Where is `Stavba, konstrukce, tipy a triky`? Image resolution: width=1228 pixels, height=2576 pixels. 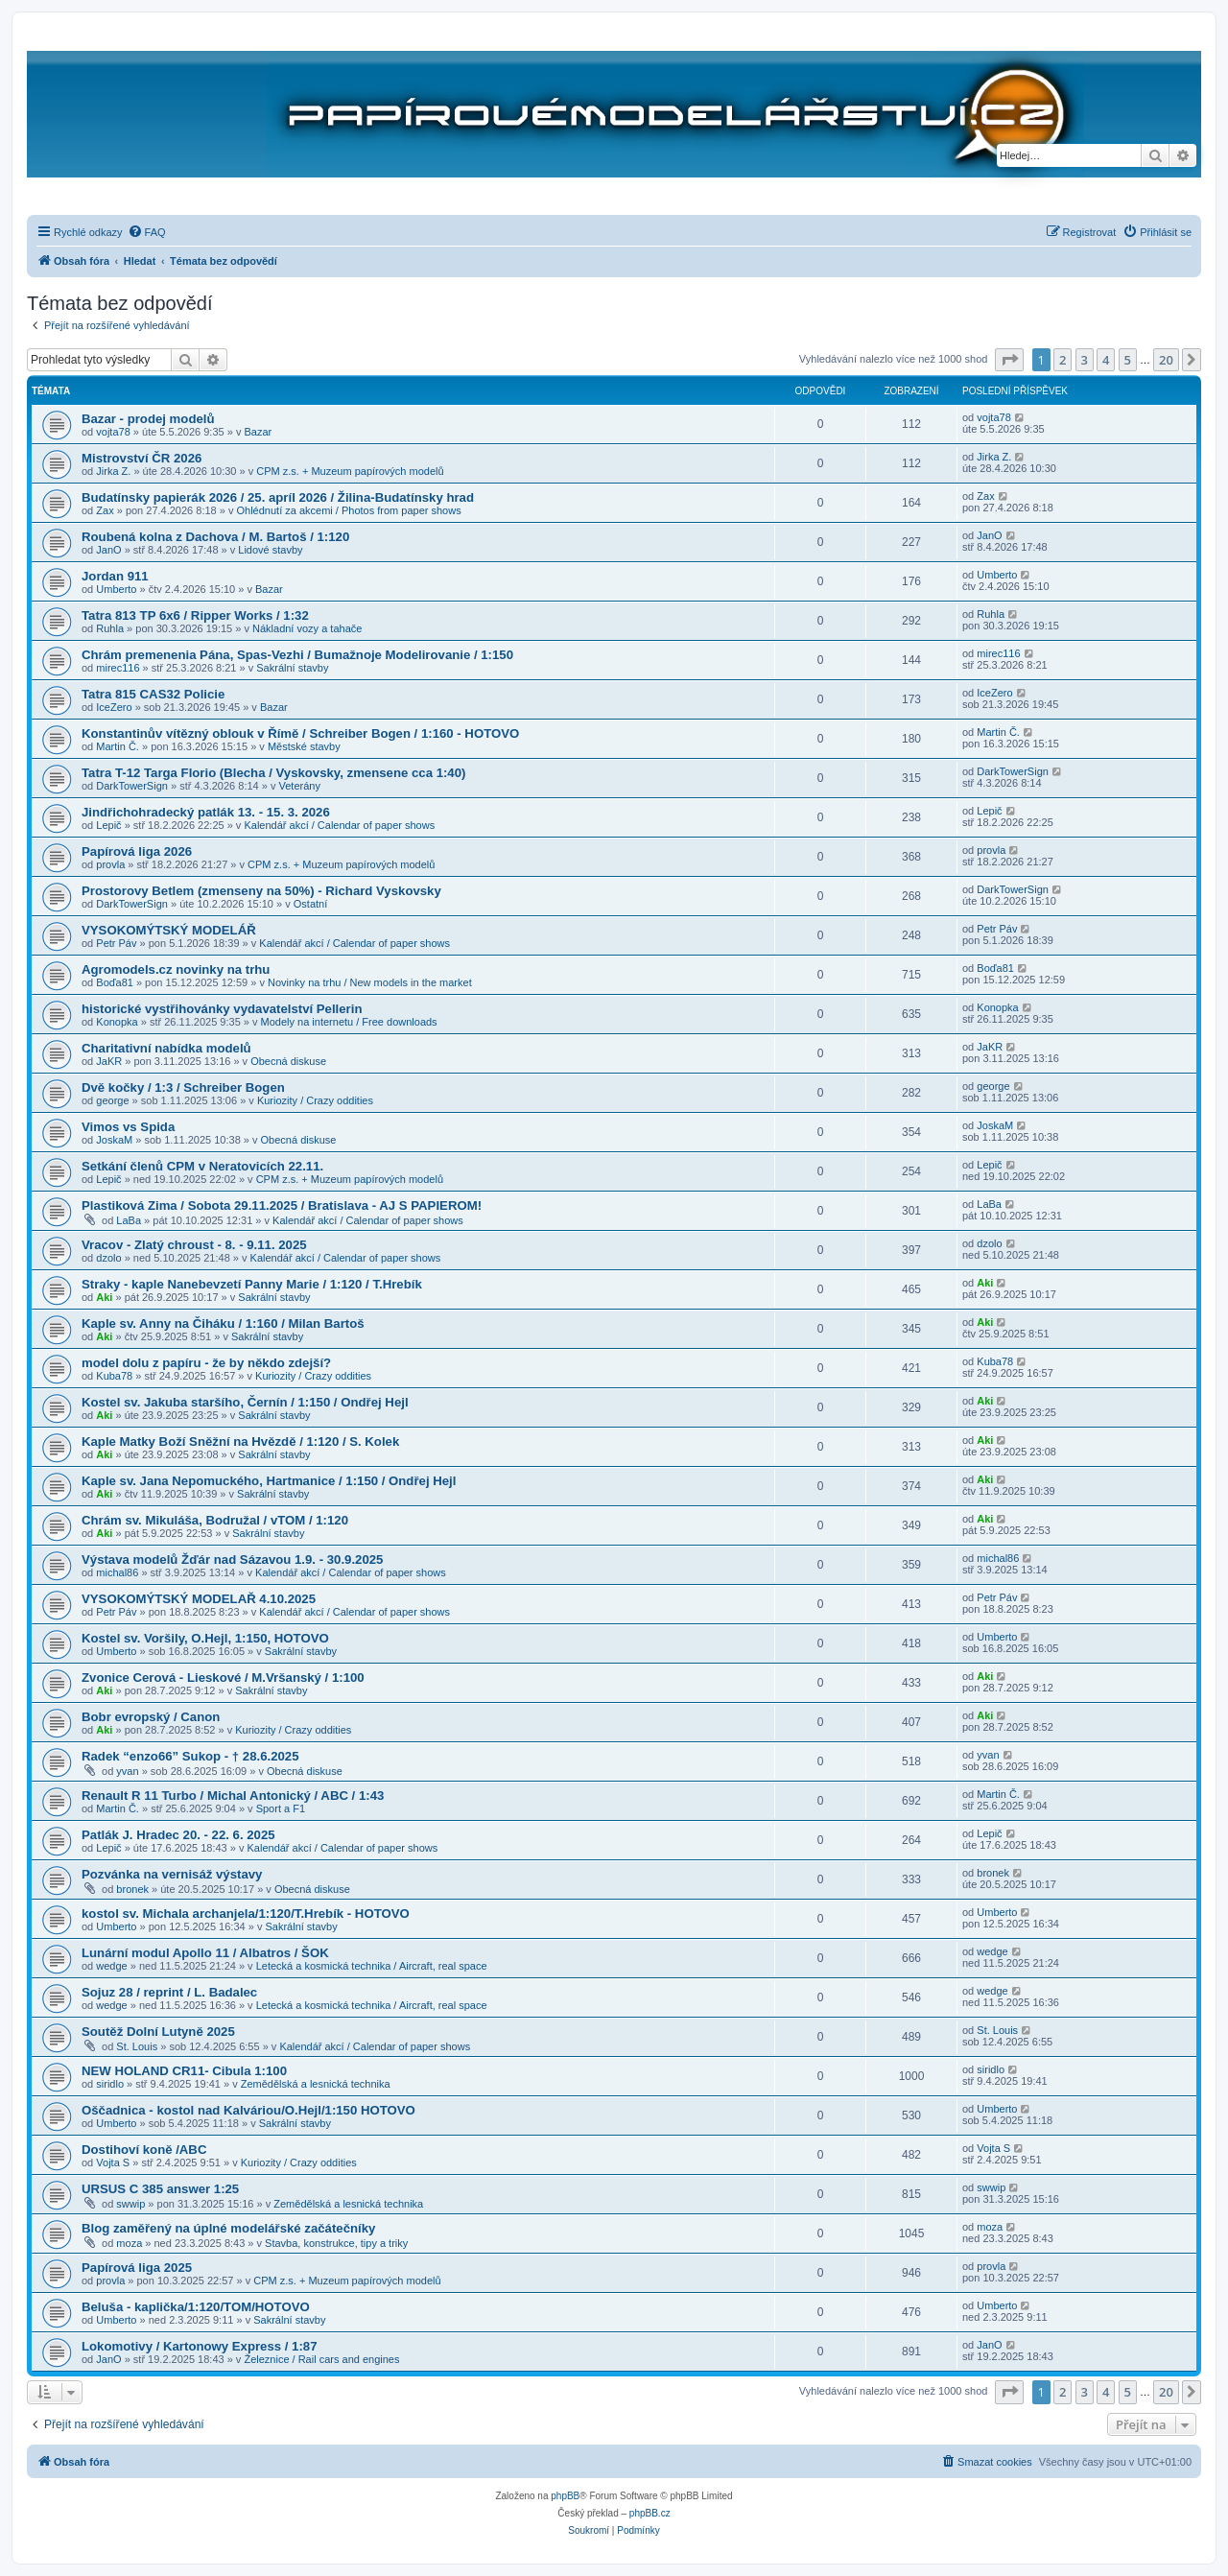 Stavba, konstrukce, tipy a triky is located at coordinates (336, 2243).